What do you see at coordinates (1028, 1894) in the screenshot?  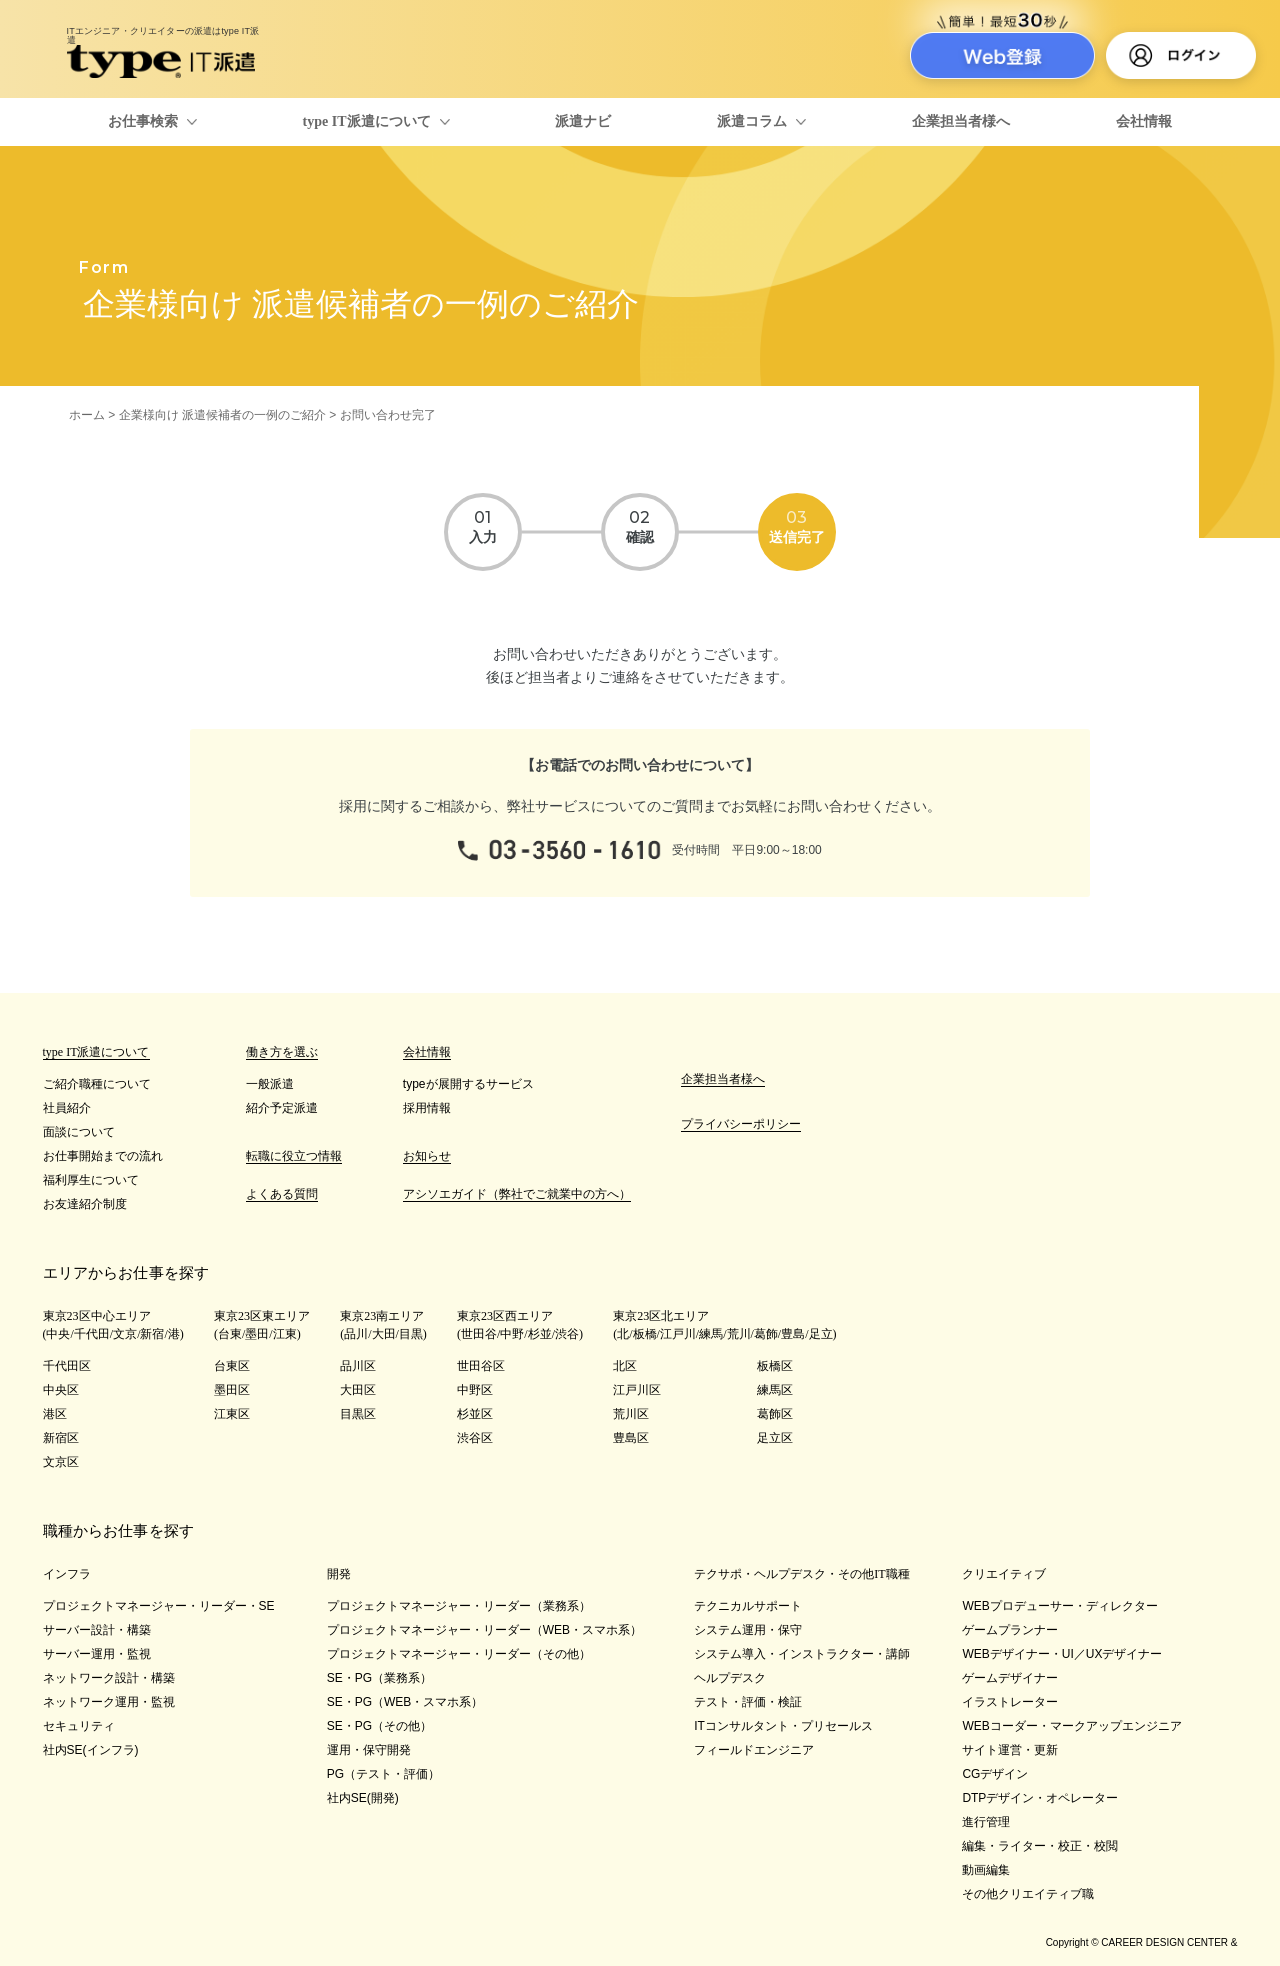 I see `その他クリエイティブ職` at bounding box center [1028, 1894].